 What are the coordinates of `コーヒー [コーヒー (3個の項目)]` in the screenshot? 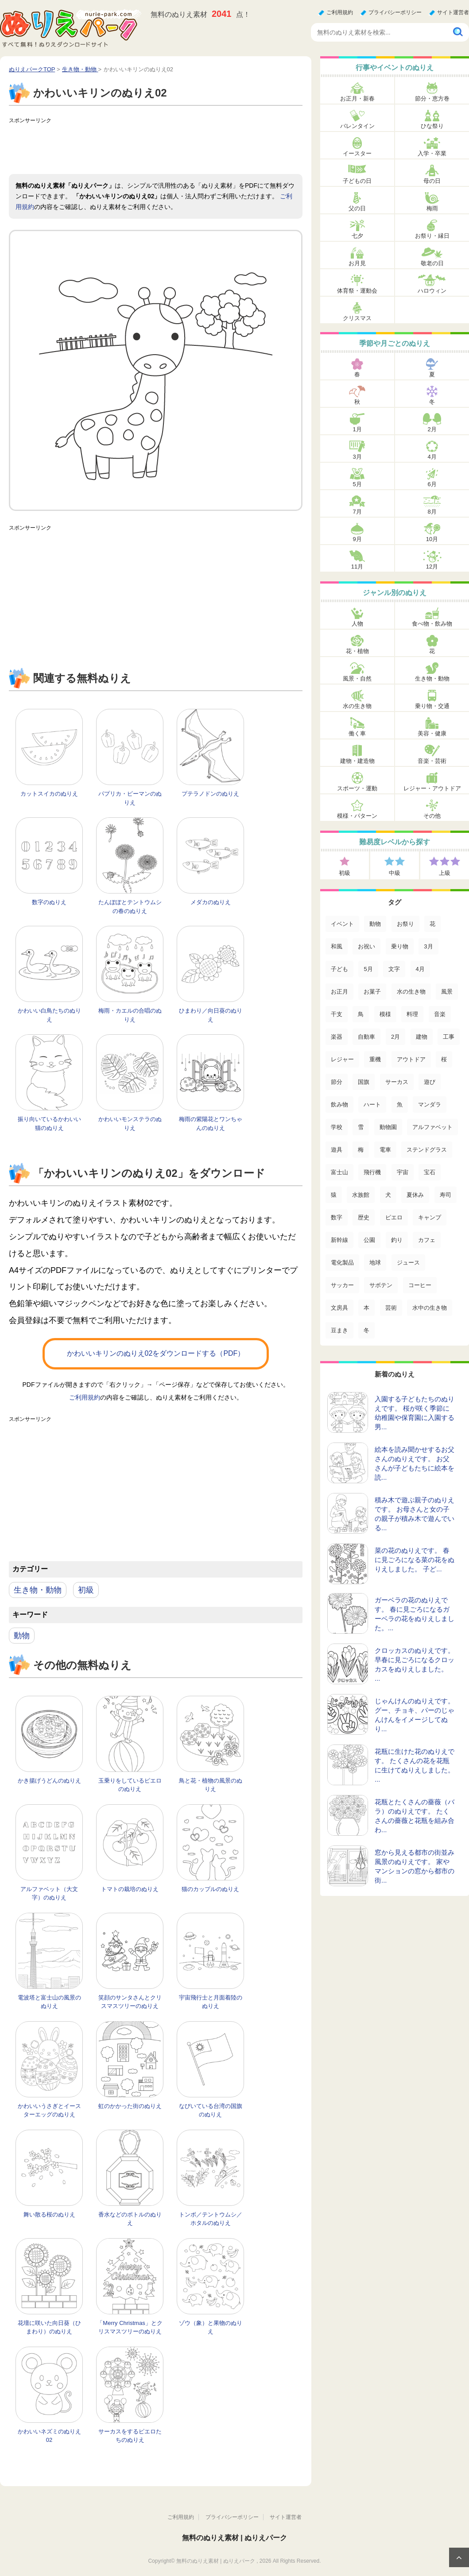 It's located at (419, 1285).